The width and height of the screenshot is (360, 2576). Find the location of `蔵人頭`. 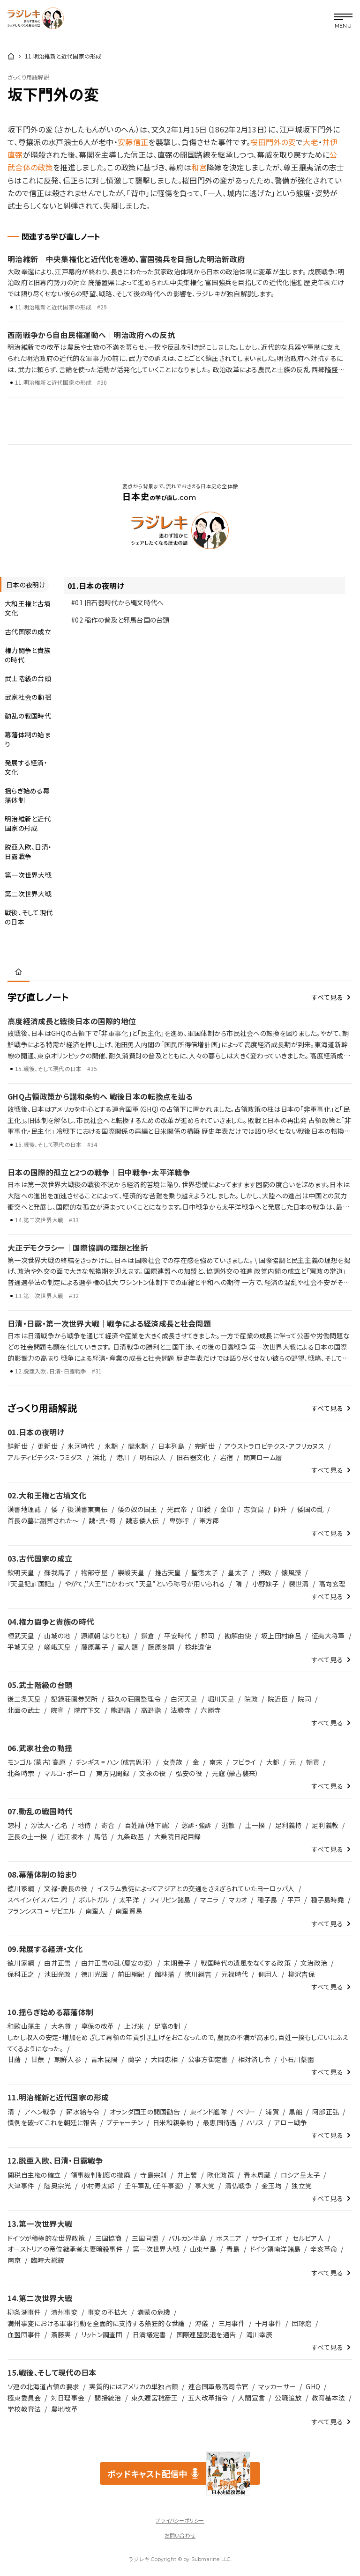

蔵人頭 is located at coordinates (128, 1646).